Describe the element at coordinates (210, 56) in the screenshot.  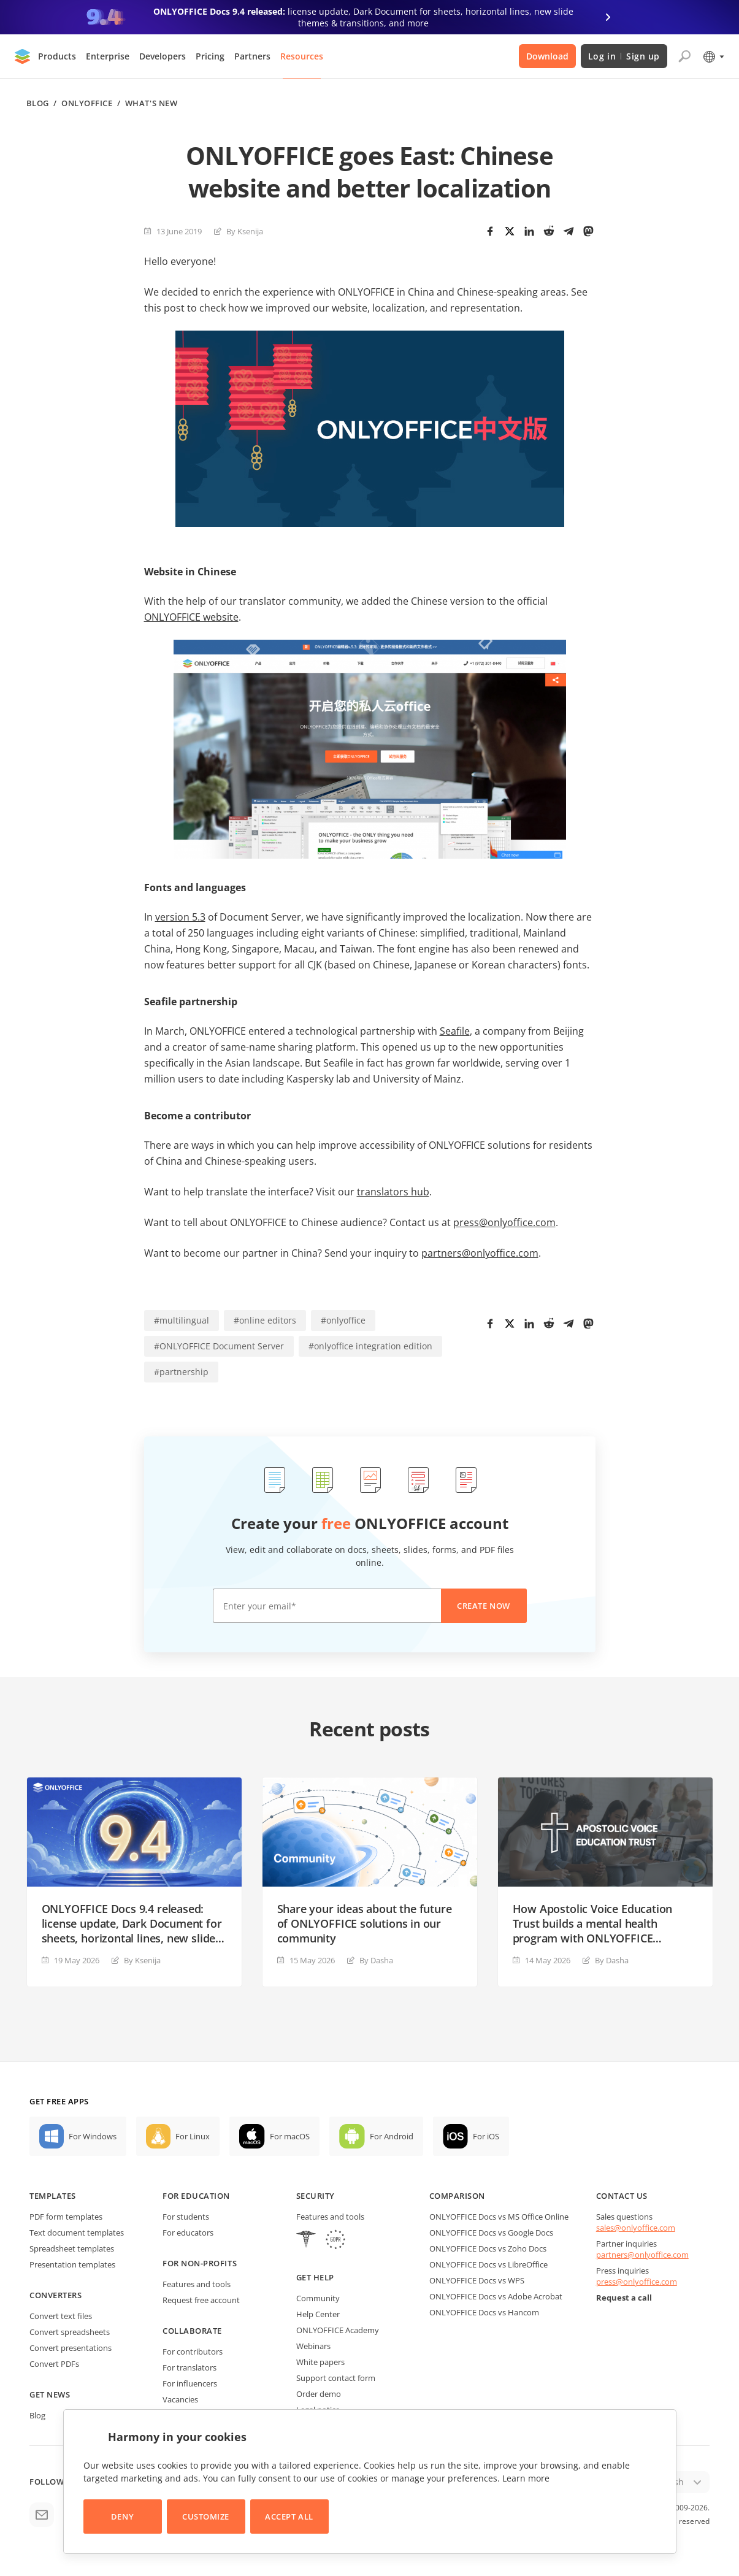
I see `Pricing` at that location.